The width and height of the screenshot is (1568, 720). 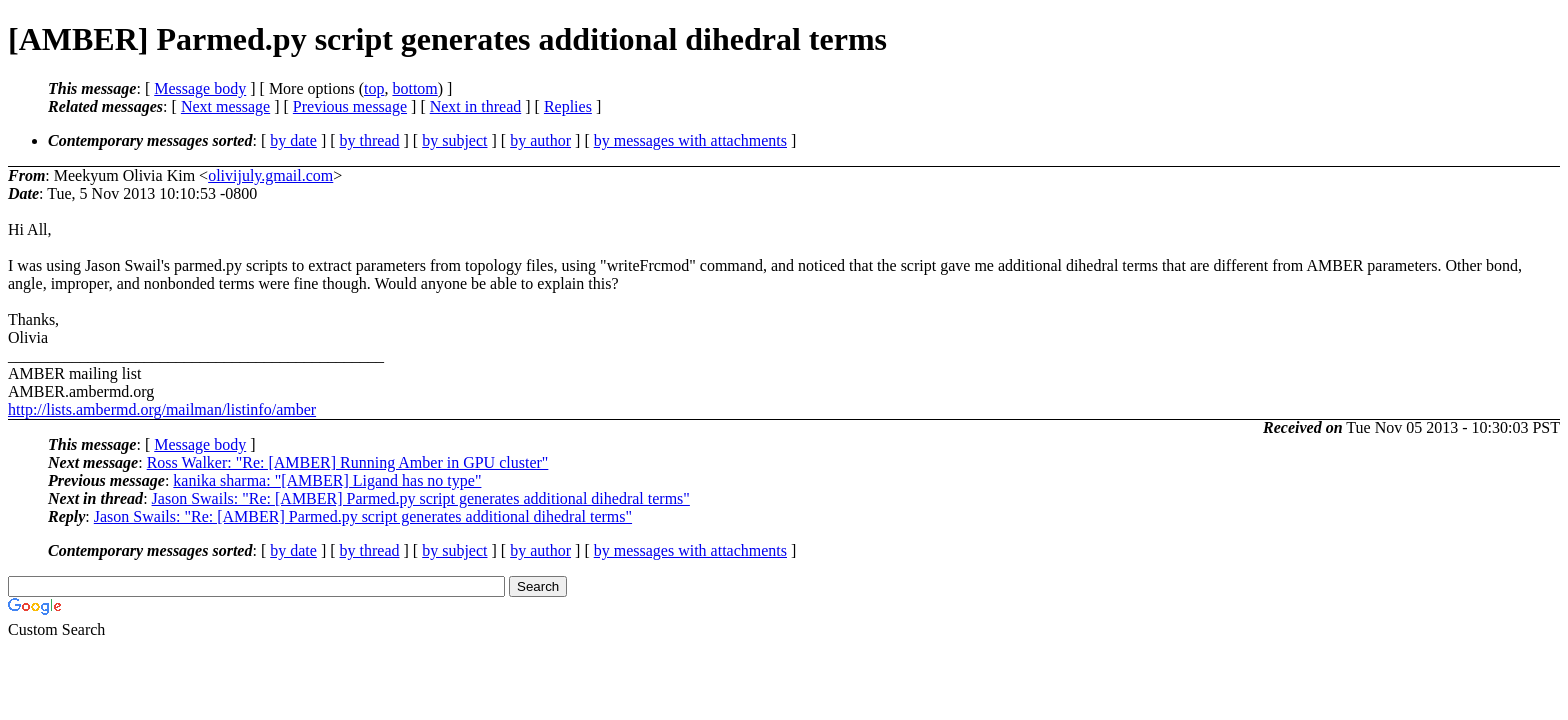 I want to click on by date, so click(x=293, y=140).